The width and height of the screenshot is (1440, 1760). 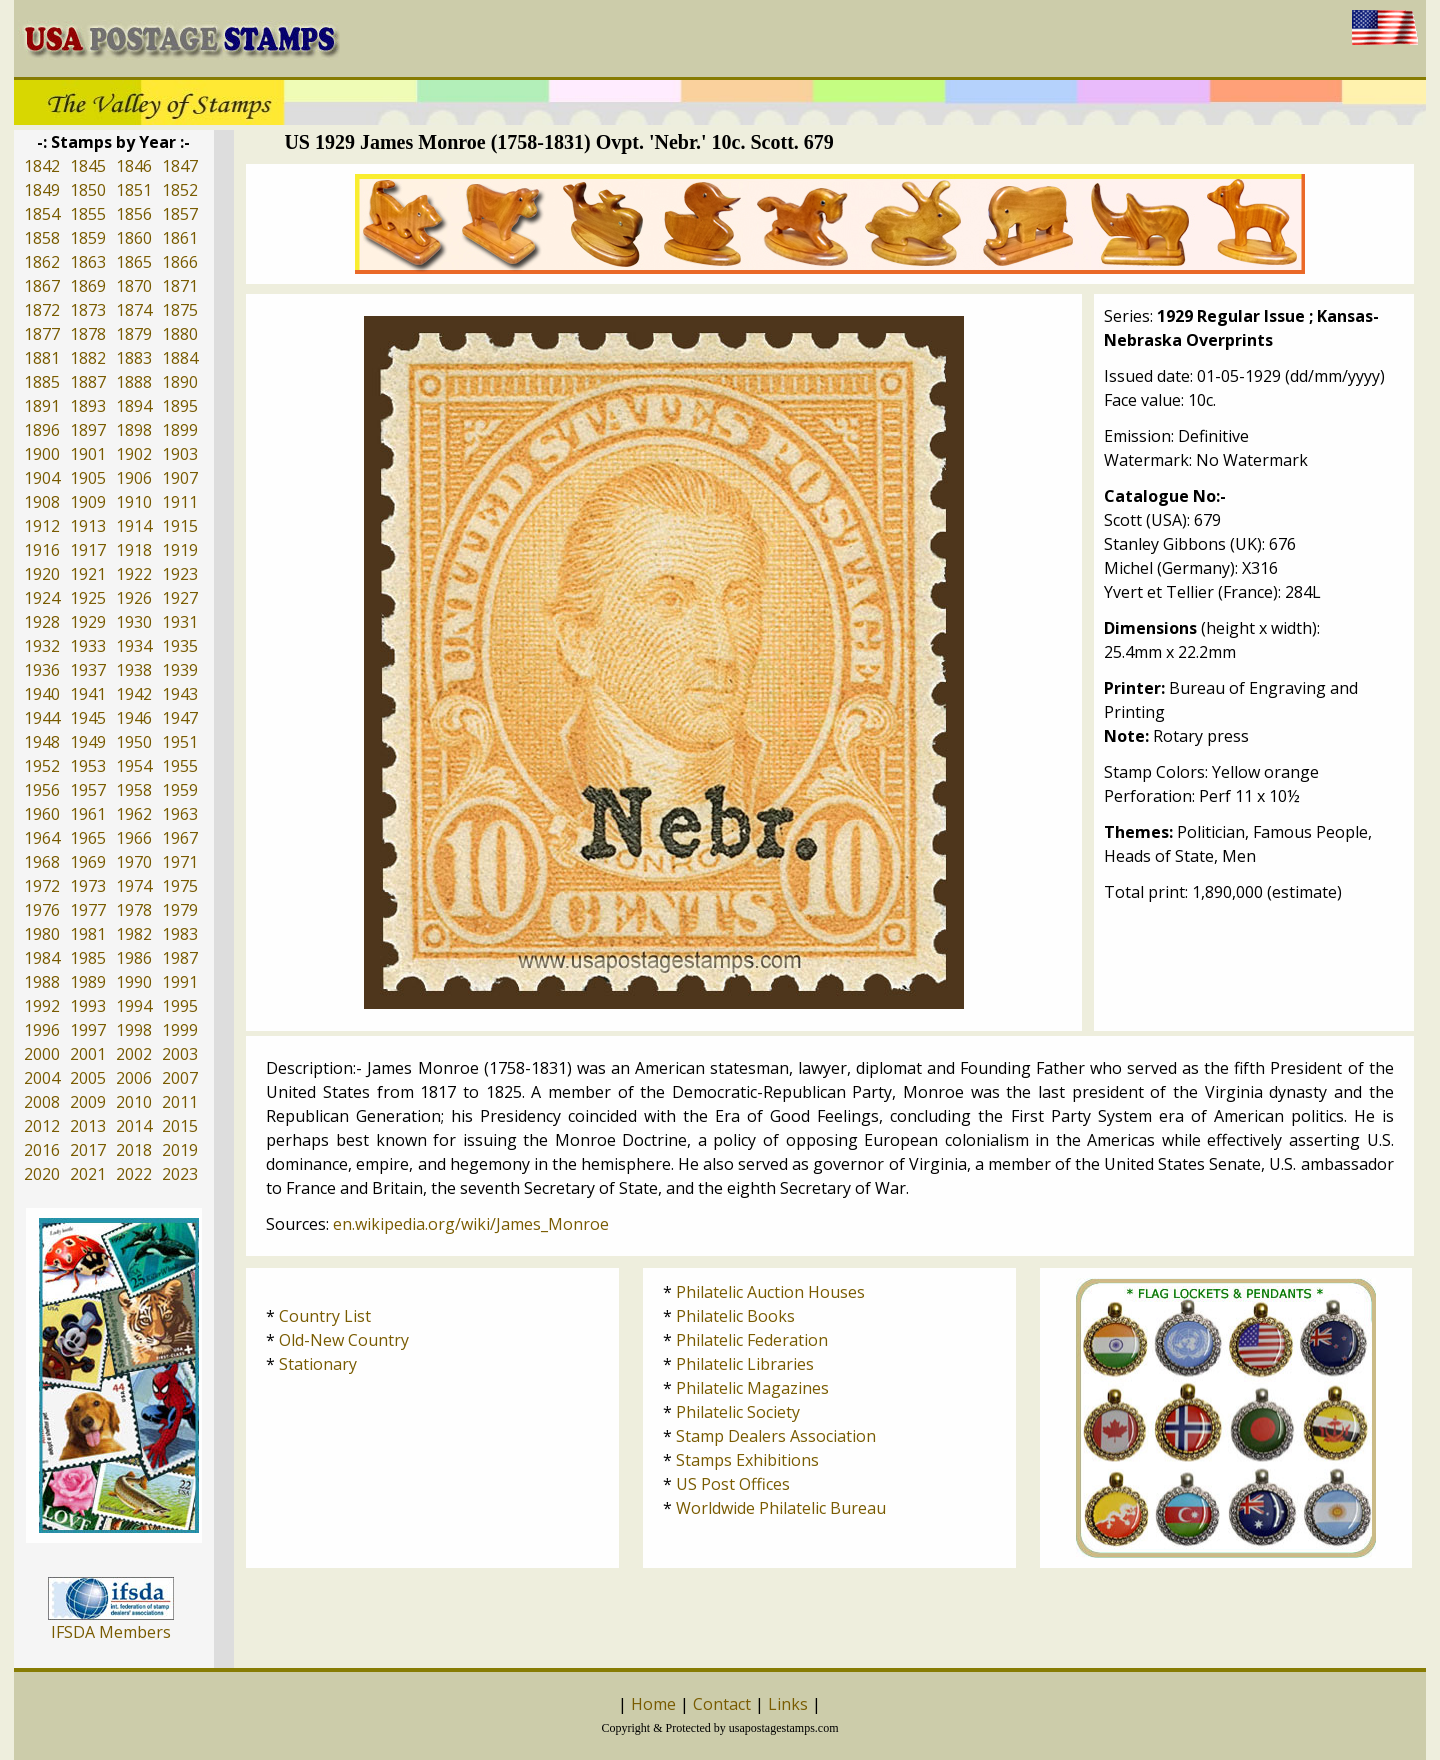 I want to click on 1950, so click(x=134, y=742).